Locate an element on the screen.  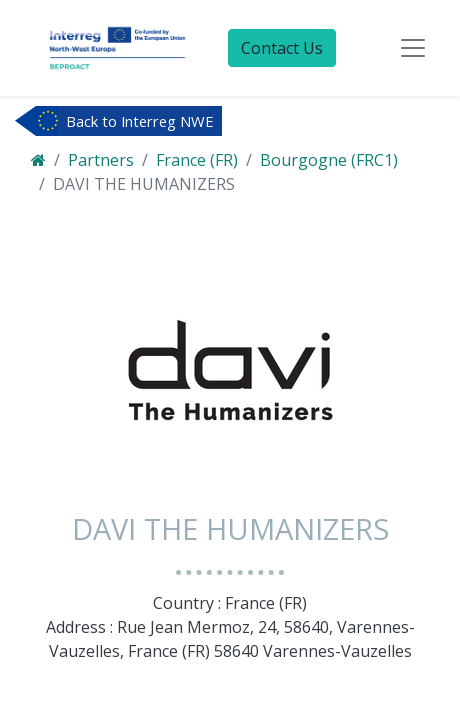
Back to Interreg NWE is located at coordinates (140, 121).